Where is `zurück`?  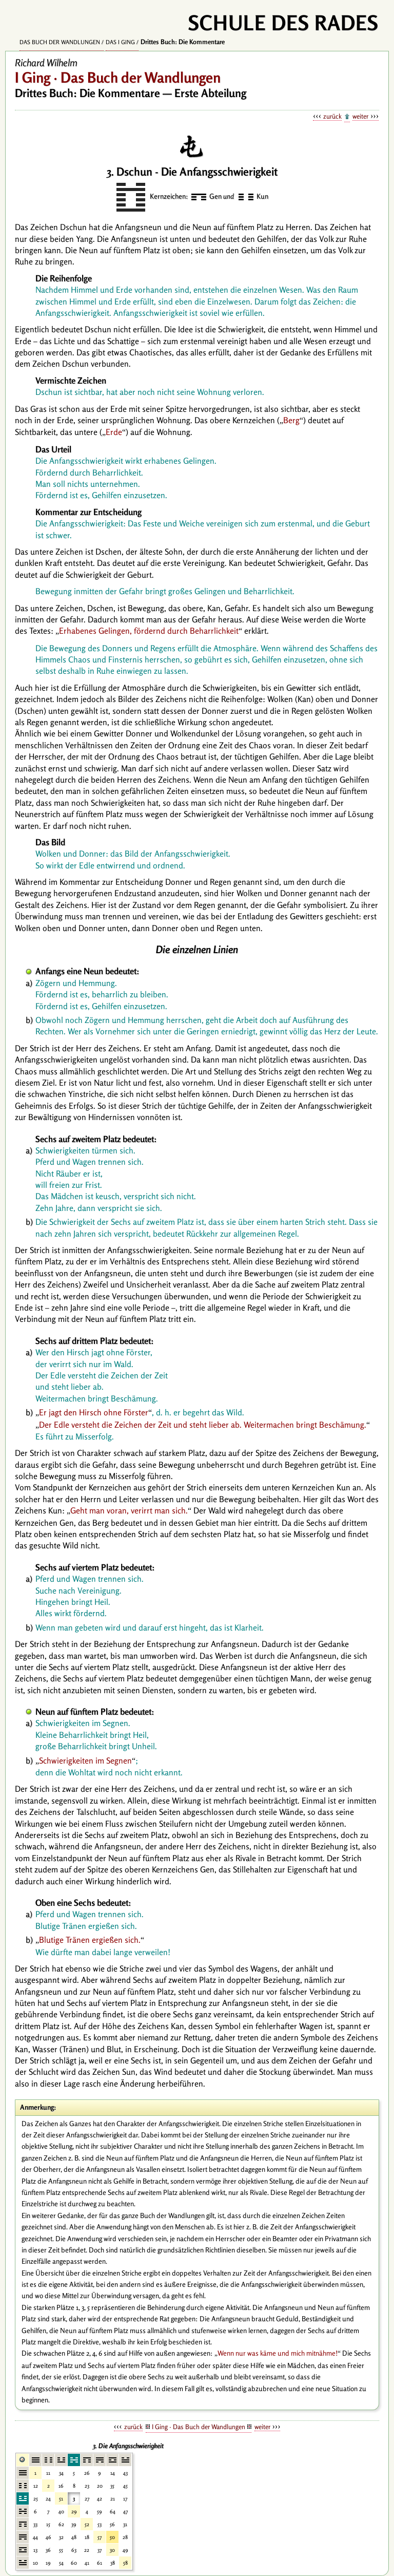
zurück is located at coordinates (332, 116).